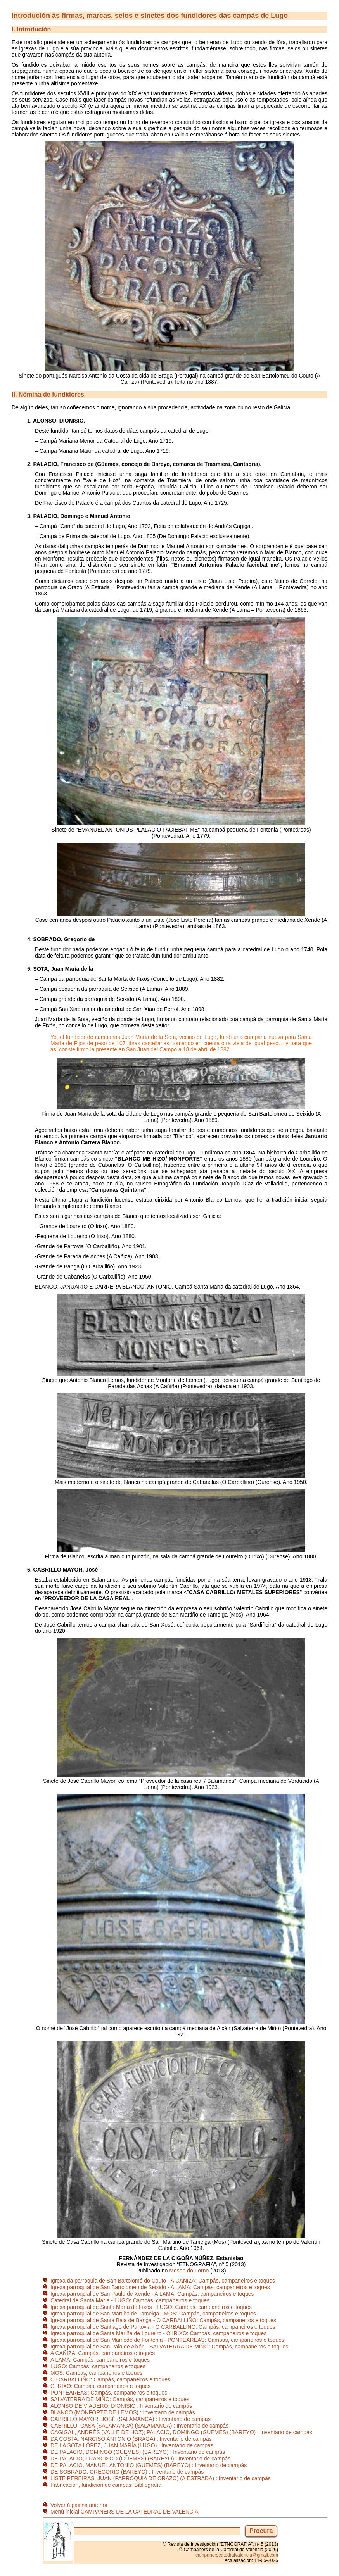 This screenshot has width=339, height=2576. What do you see at coordinates (140, 2458) in the screenshot?
I see `DE PALACIO, FRANCISCO (GÜEMES) (BAREYO) : Inventario de campás` at bounding box center [140, 2458].